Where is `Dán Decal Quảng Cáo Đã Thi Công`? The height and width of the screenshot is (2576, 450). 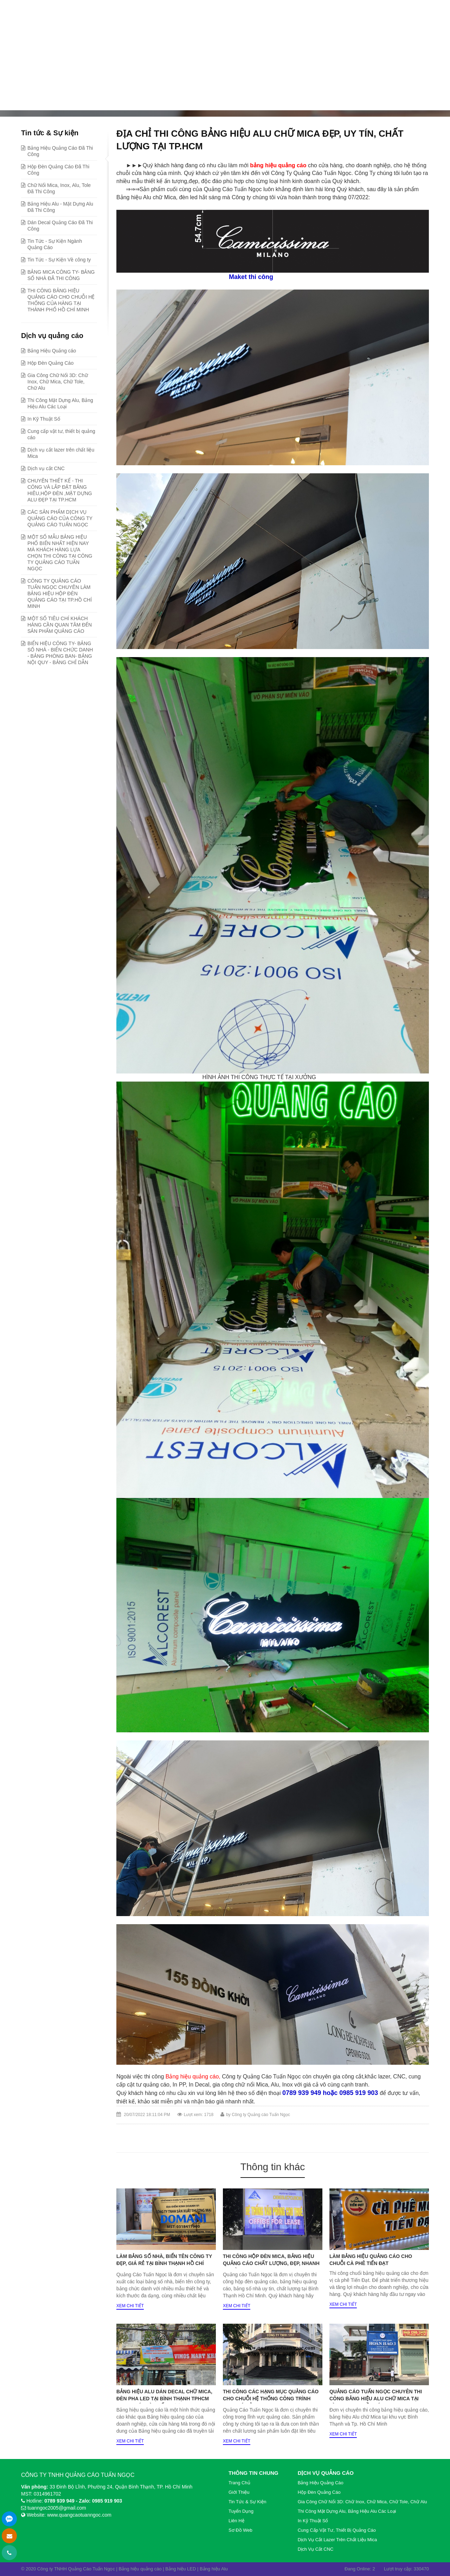 Dán Decal Quảng Cáo Đã Thi Công is located at coordinates (60, 226).